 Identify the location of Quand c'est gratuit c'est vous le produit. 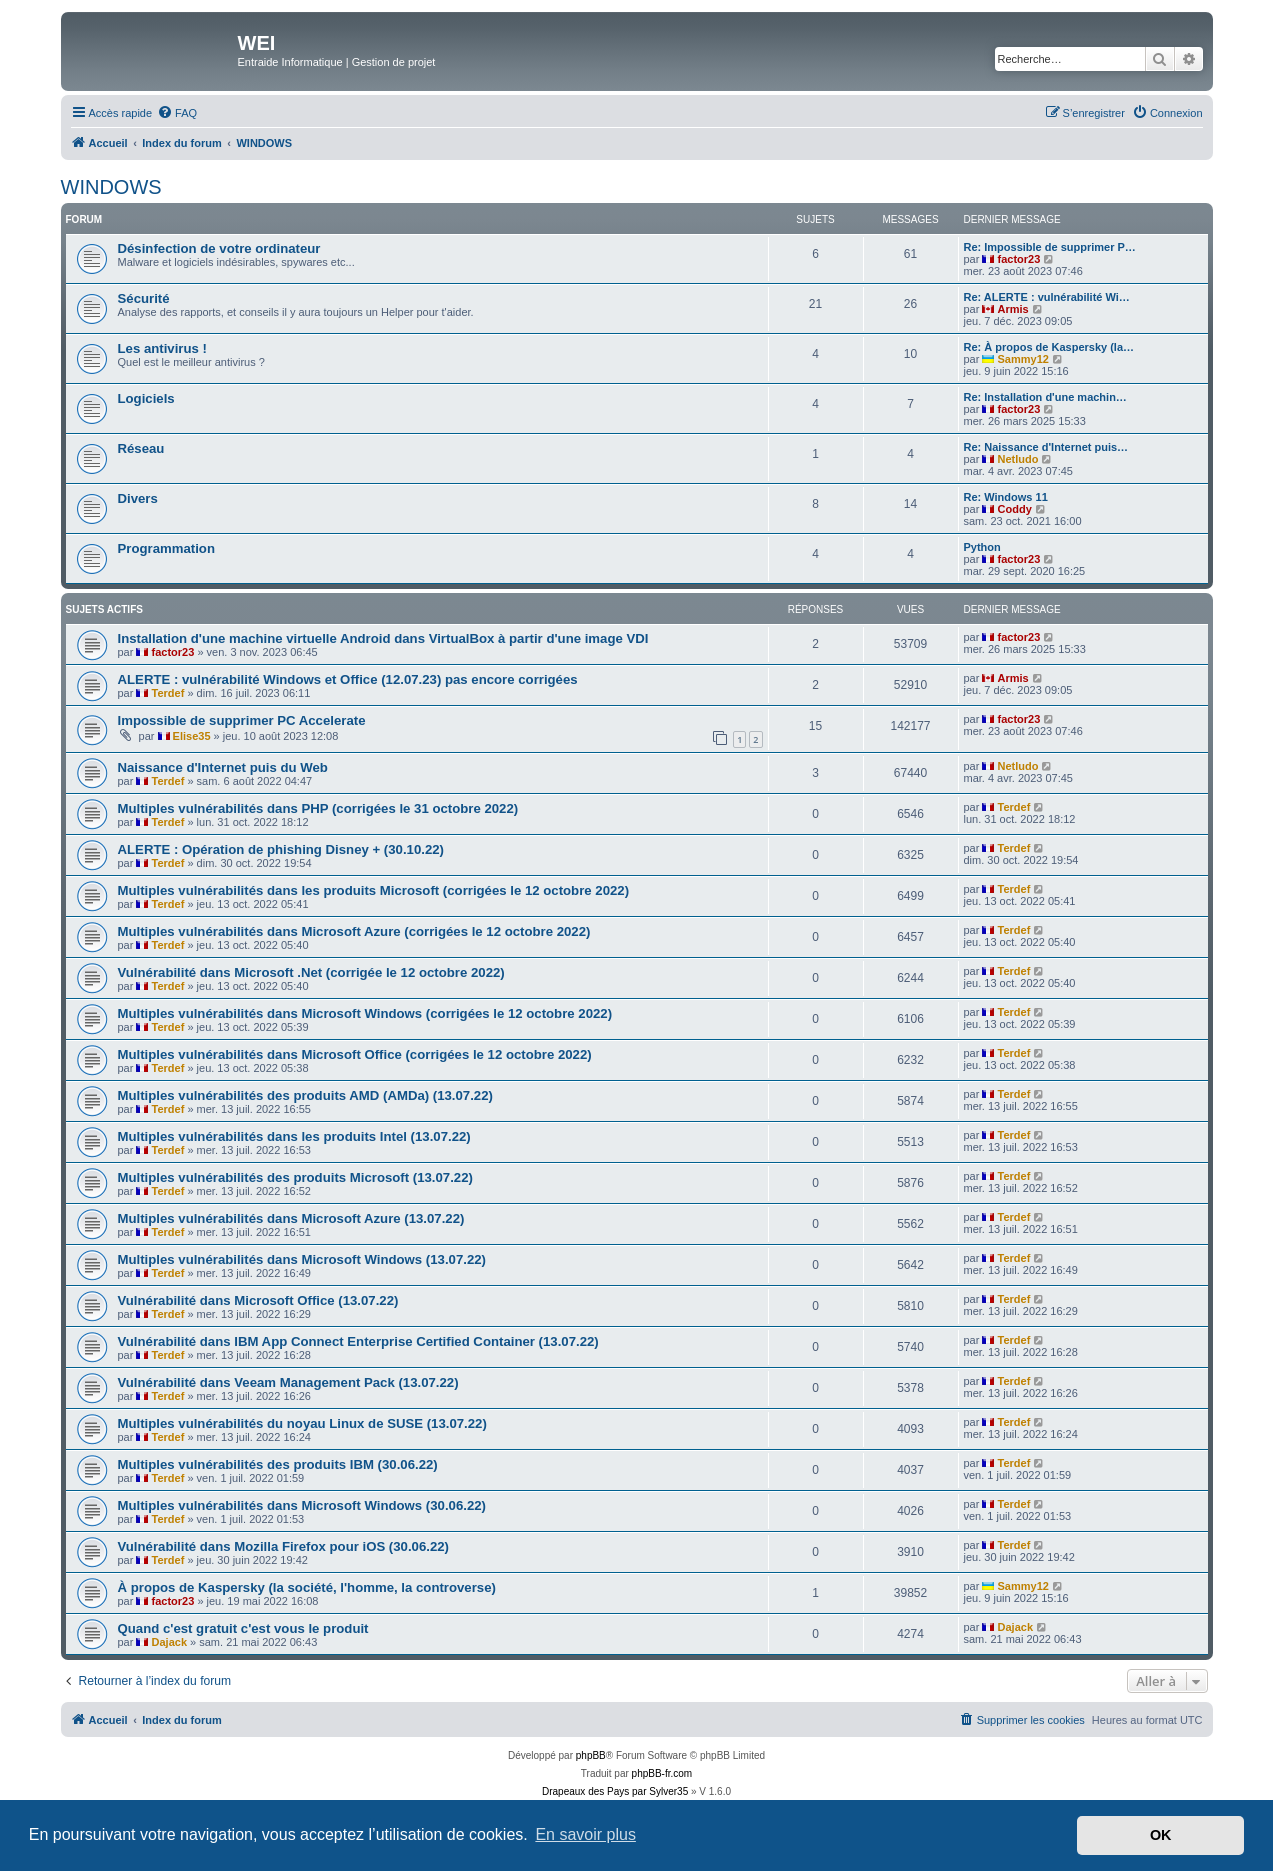
(243, 1628).